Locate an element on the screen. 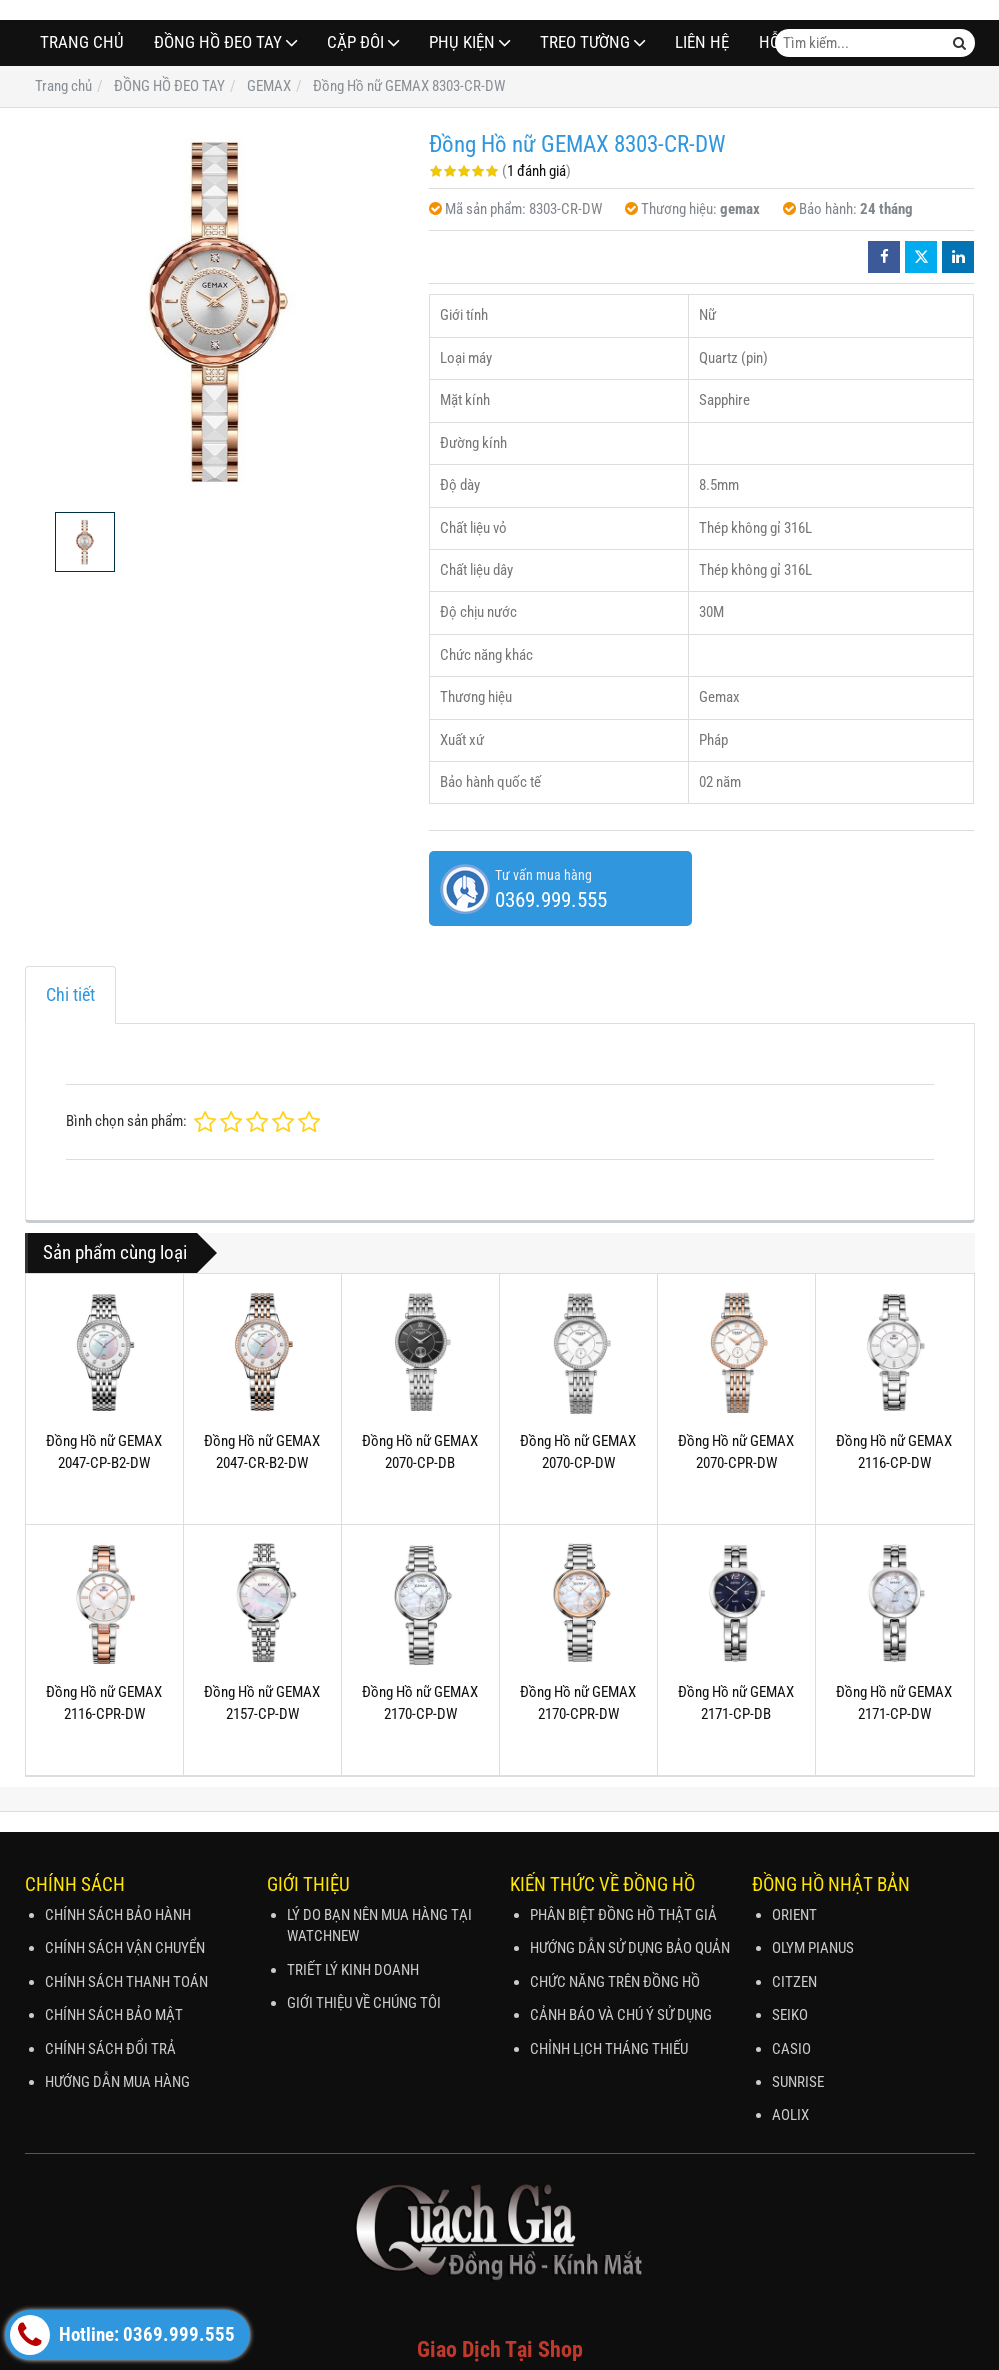  Chi tiết [tab] is located at coordinates (70, 994).